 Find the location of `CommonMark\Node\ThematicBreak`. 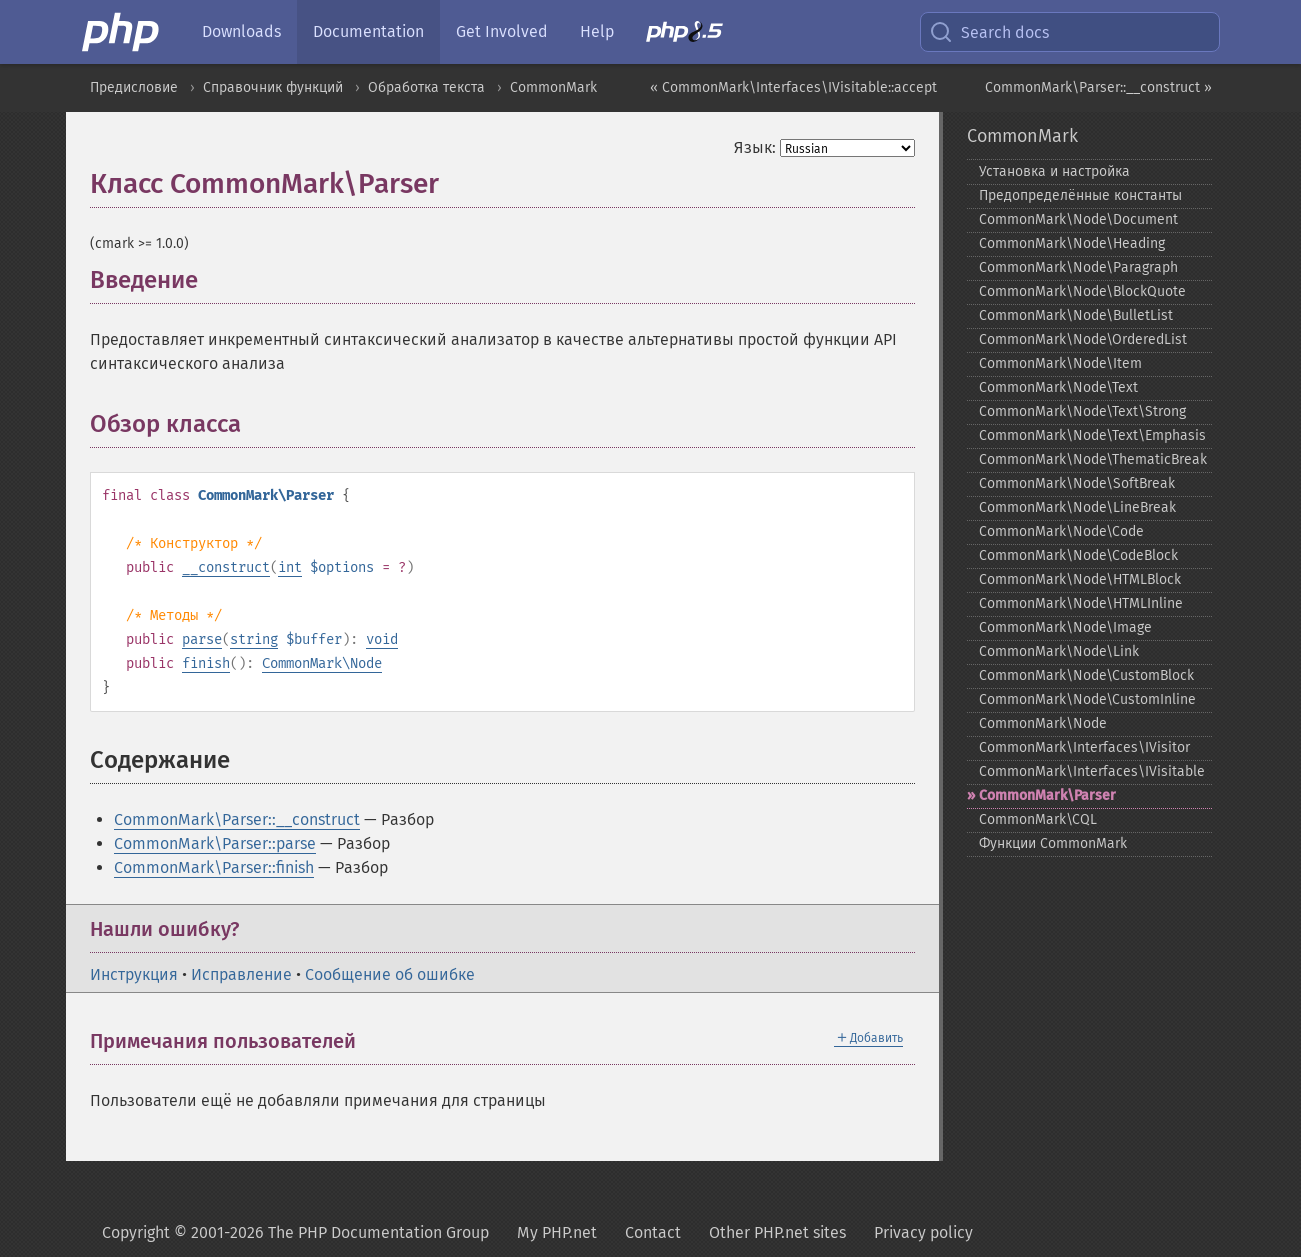

CommonMark\Node\ThematicBreak is located at coordinates (1093, 459).